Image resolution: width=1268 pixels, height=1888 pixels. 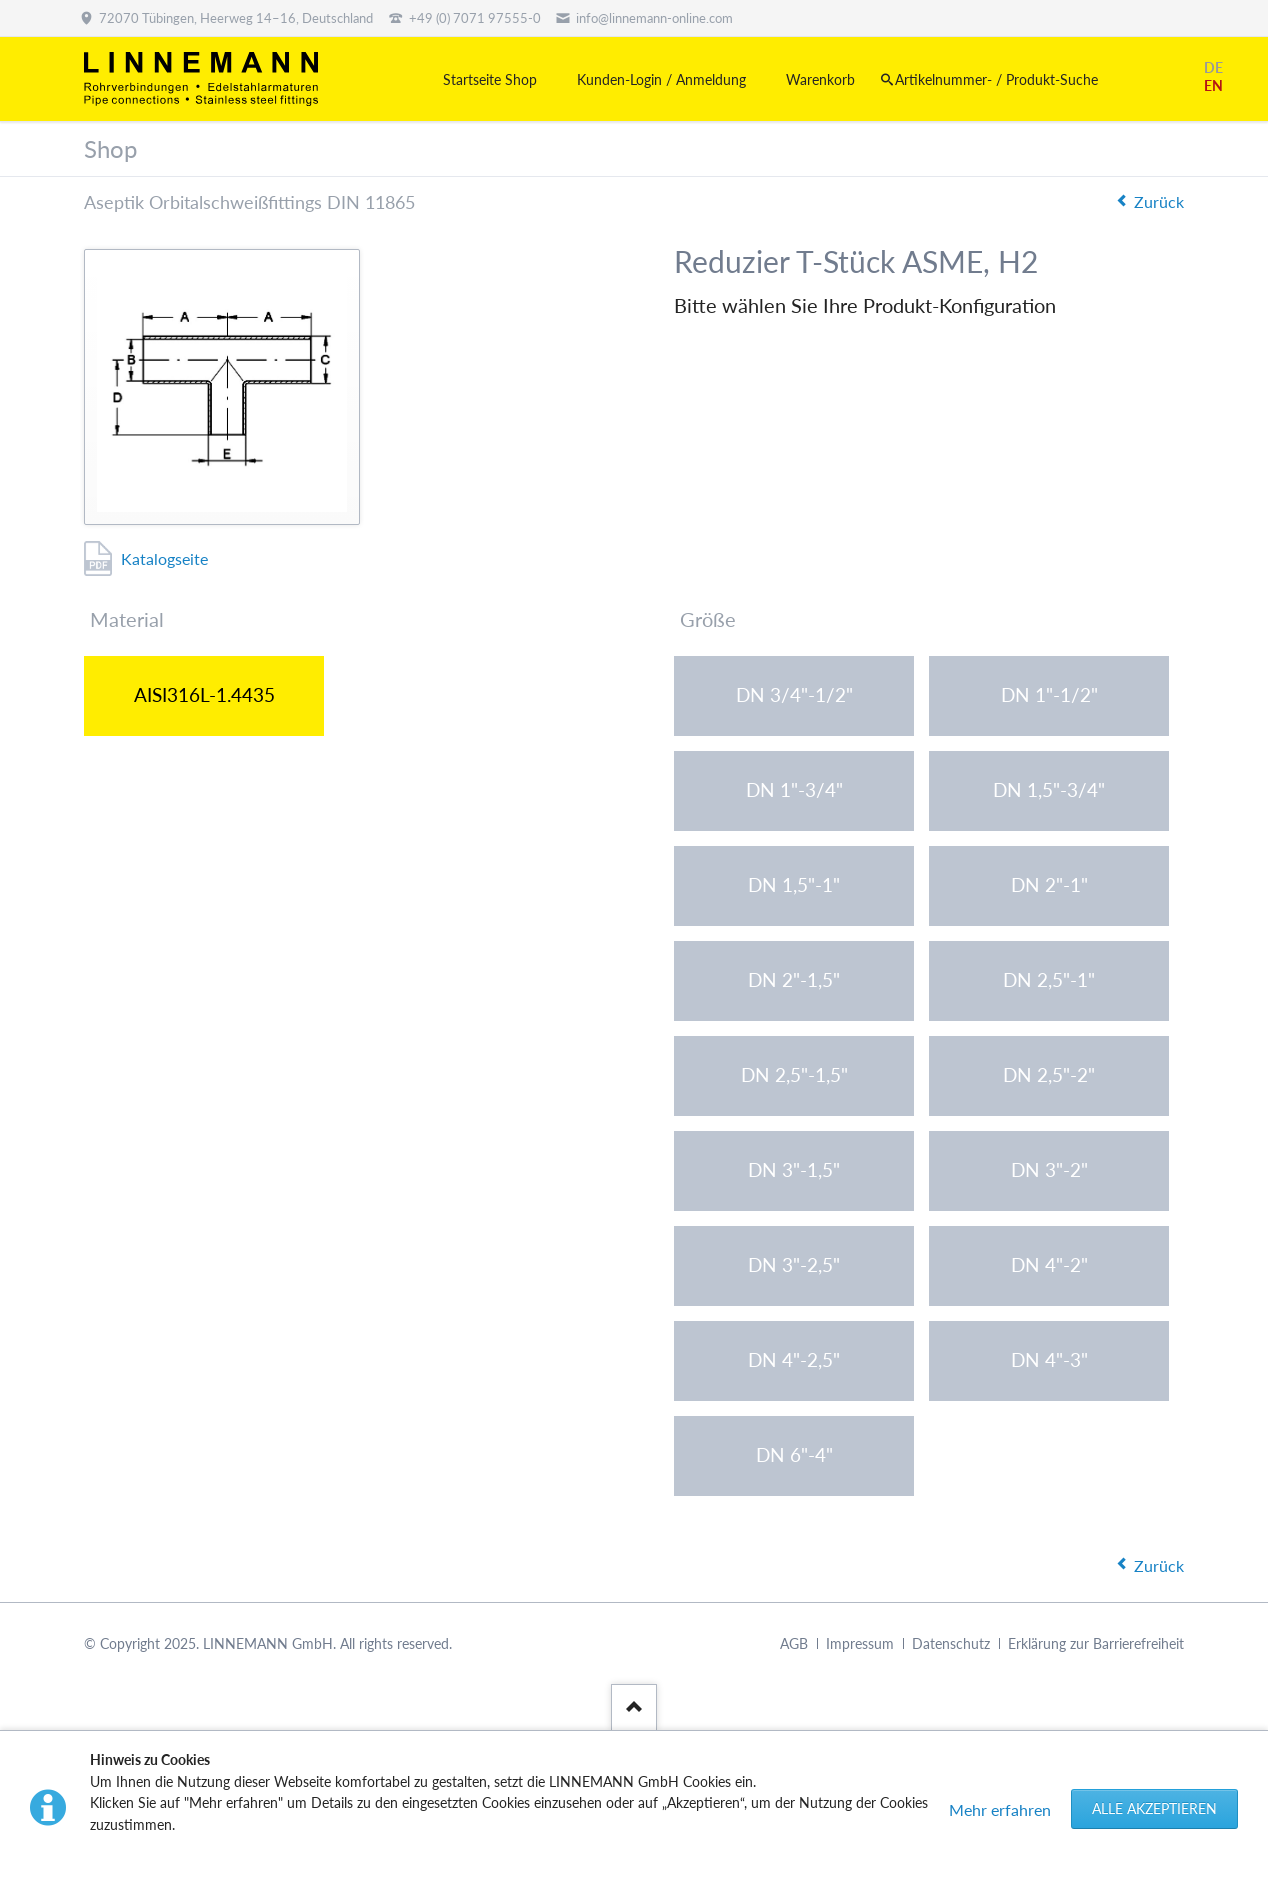 I want to click on DN 3"-2", so click(x=1049, y=1169).